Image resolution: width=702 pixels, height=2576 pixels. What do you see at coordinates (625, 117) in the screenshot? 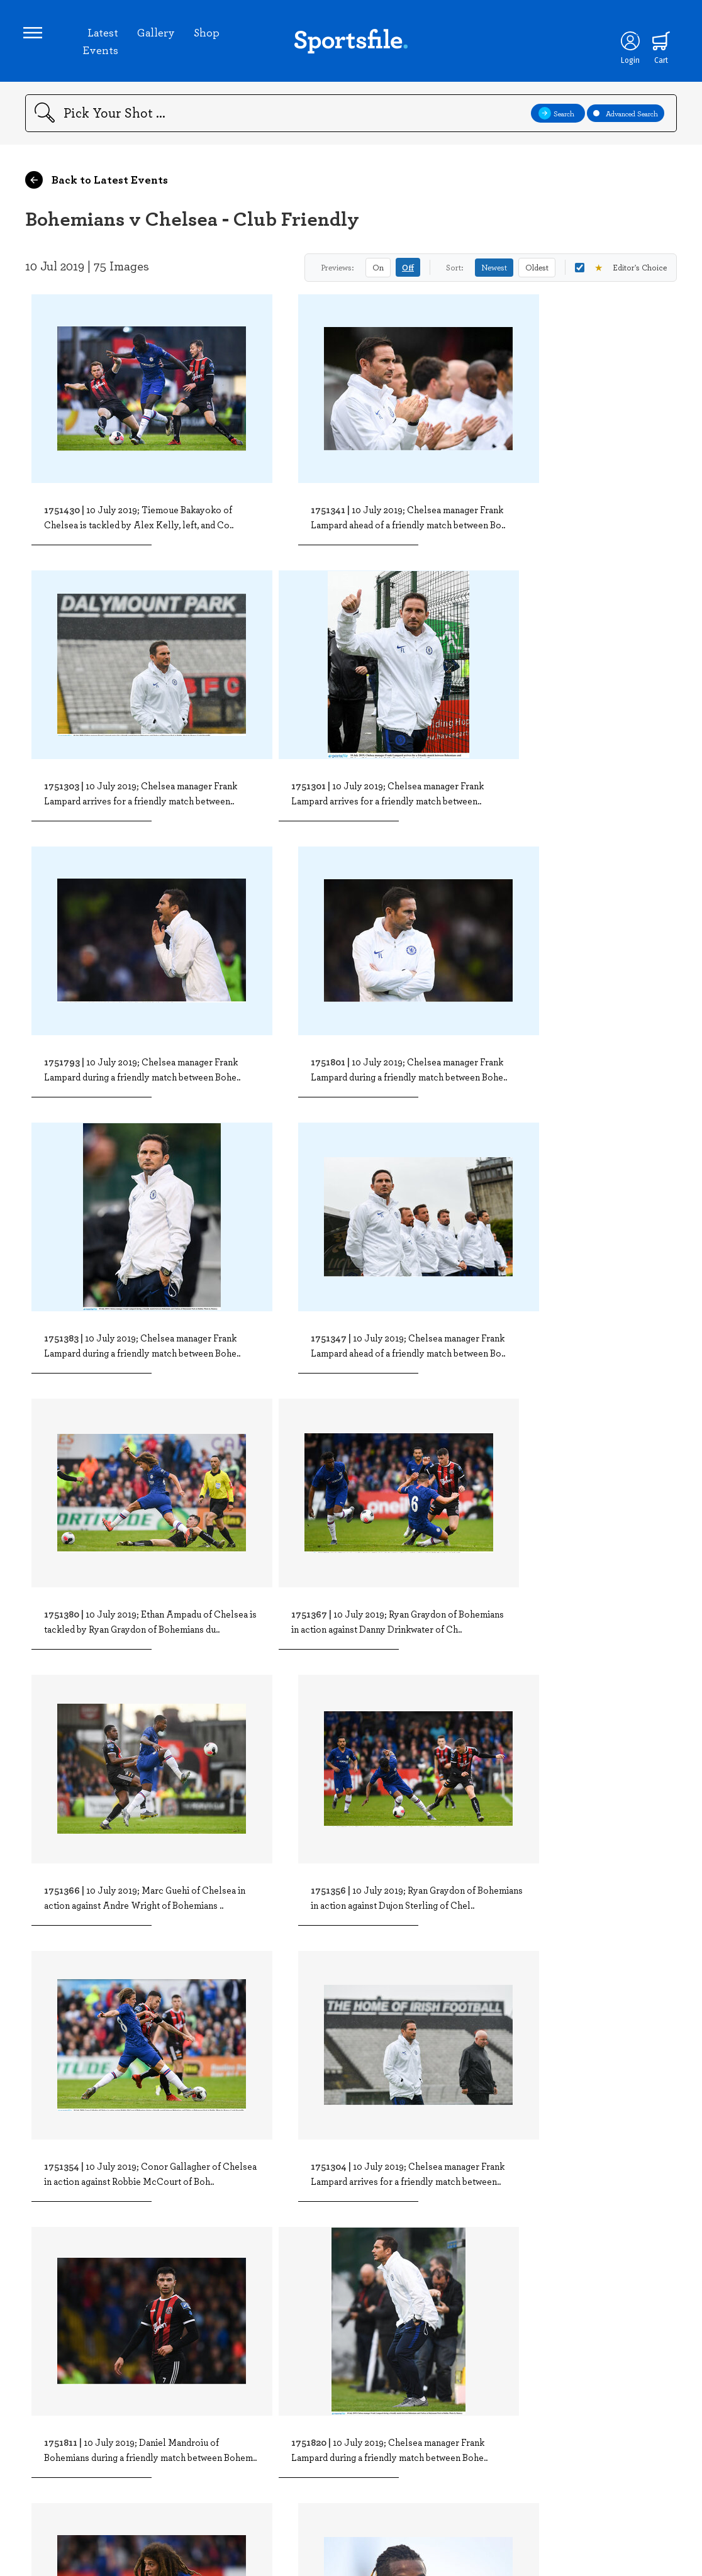
I see `Advanced Search` at bounding box center [625, 117].